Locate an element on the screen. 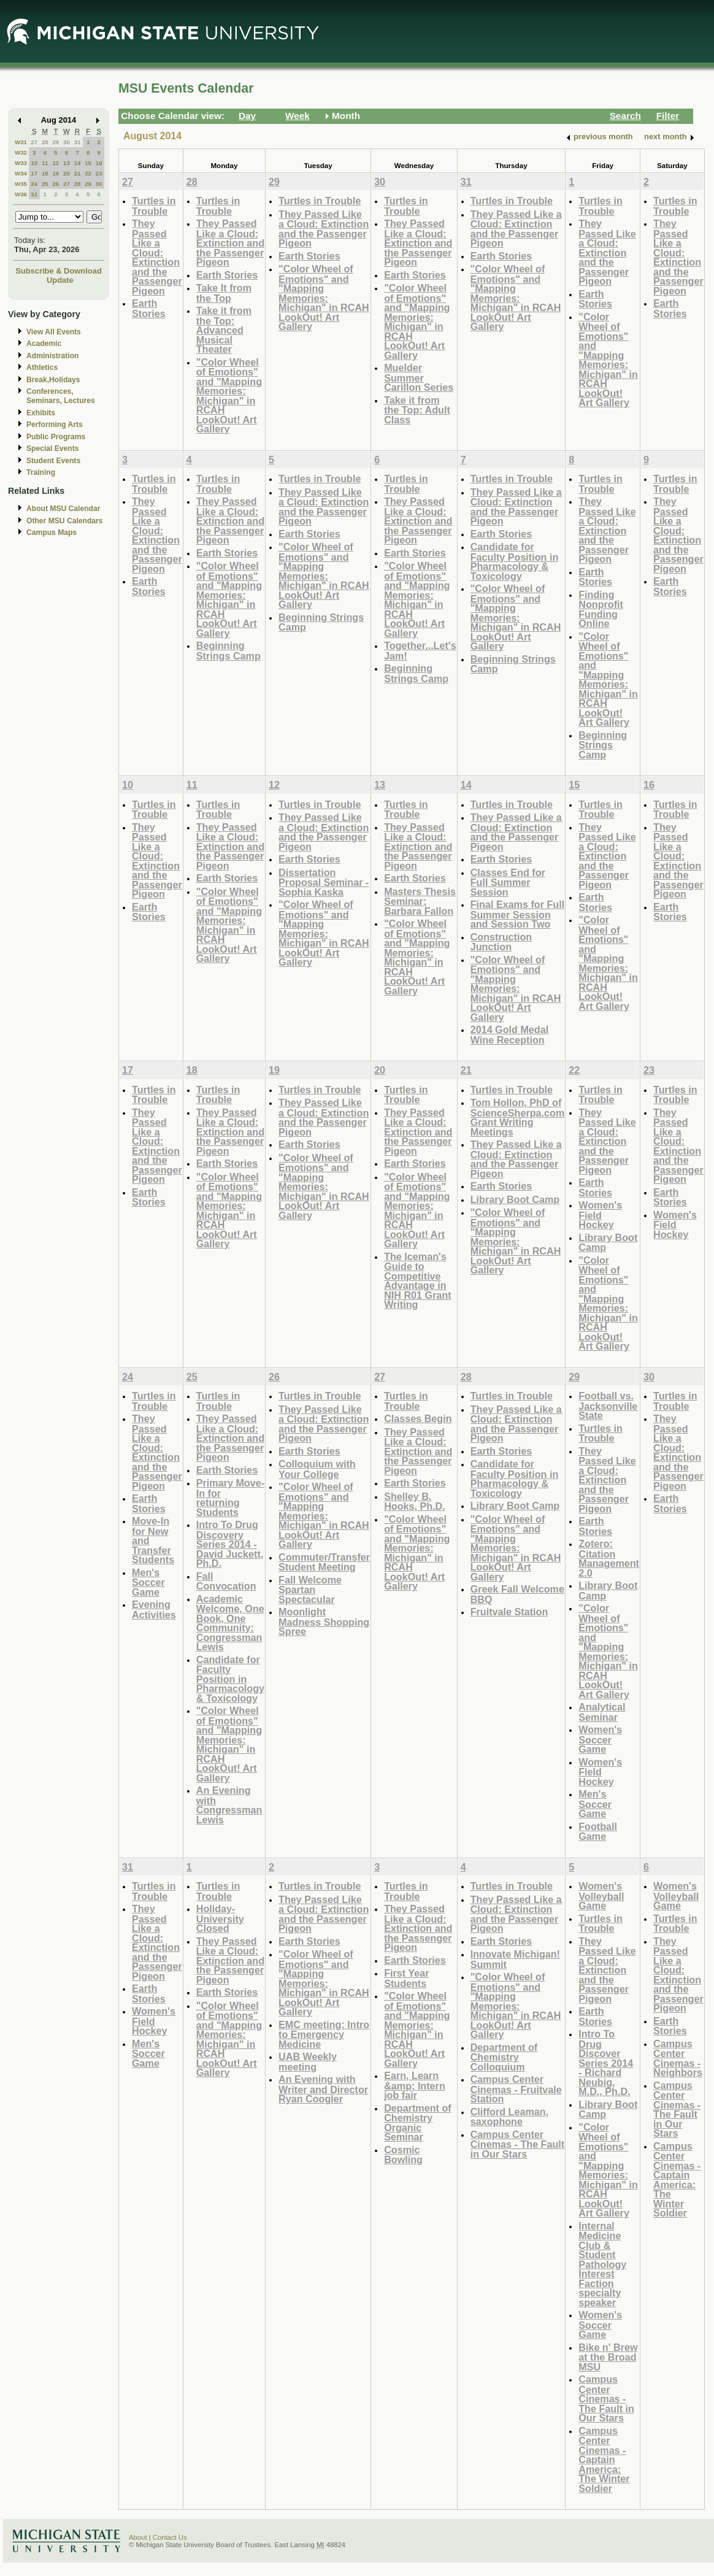 Image resolution: width=714 pixels, height=2576 pixels. UAB Weekly meeting is located at coordinates (307, 2061).